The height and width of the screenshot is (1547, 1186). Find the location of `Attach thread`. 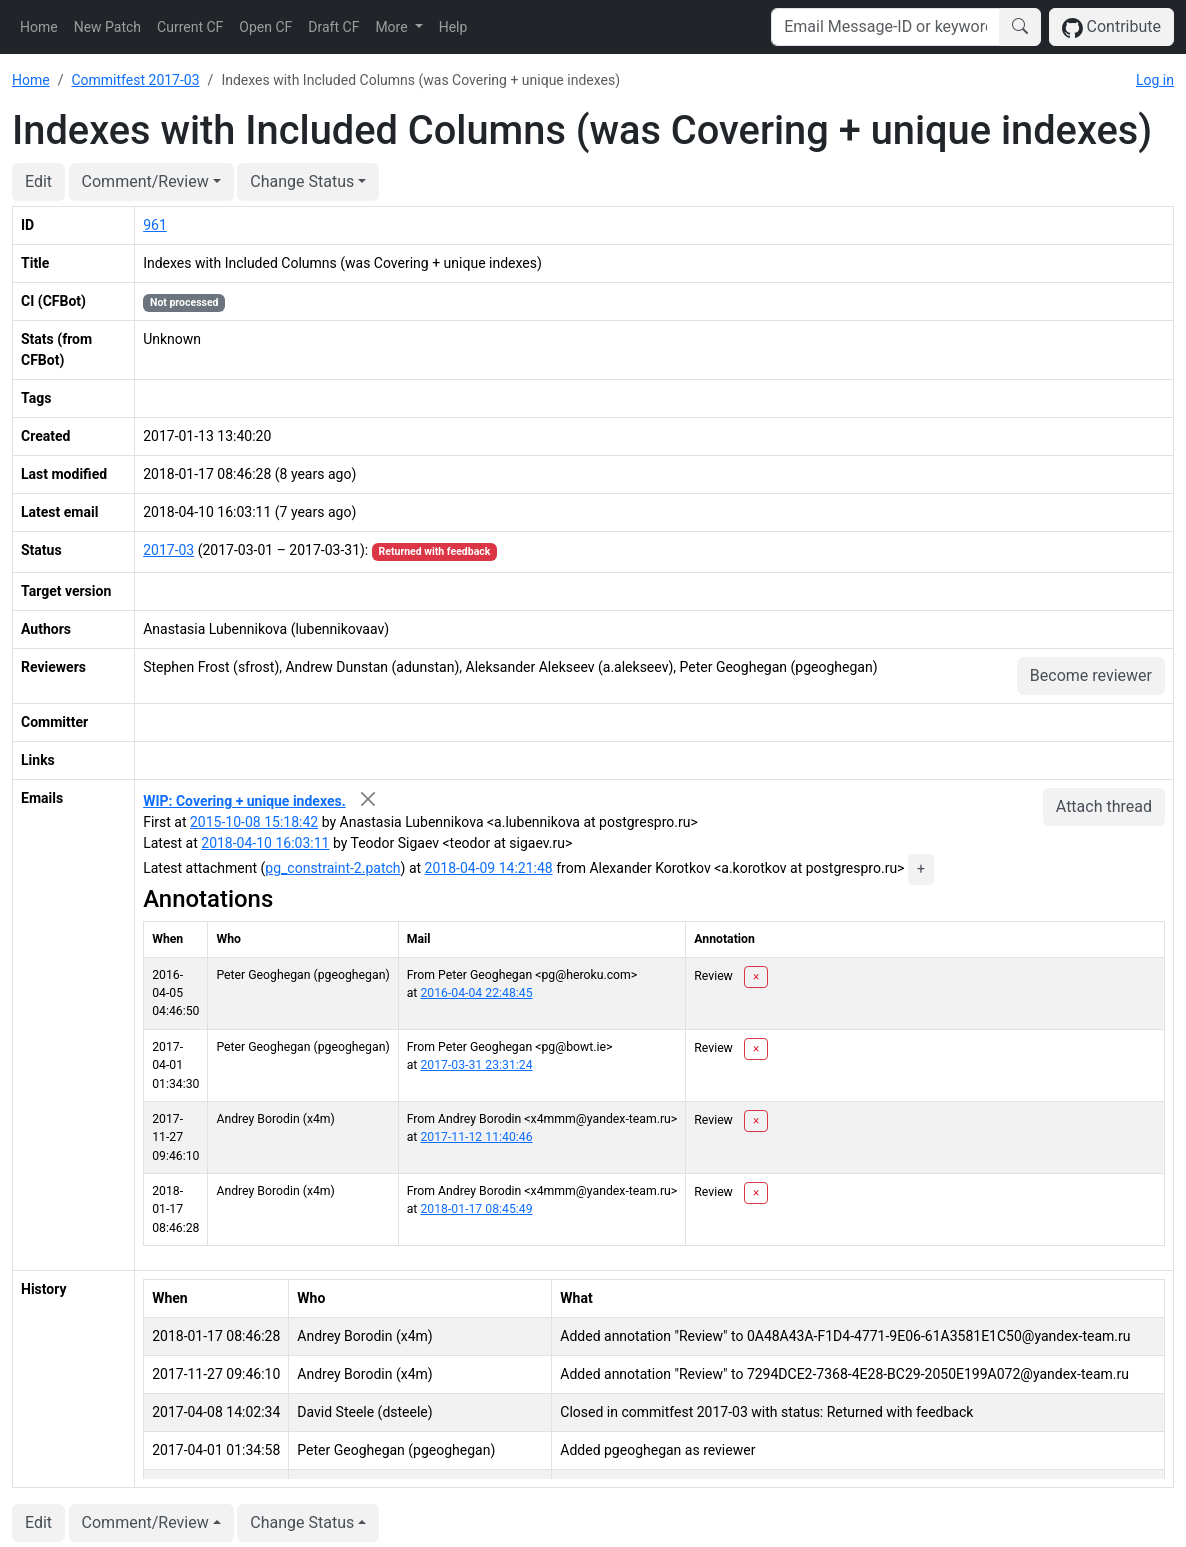

Attach thread is located at coordinates (1104, 806).